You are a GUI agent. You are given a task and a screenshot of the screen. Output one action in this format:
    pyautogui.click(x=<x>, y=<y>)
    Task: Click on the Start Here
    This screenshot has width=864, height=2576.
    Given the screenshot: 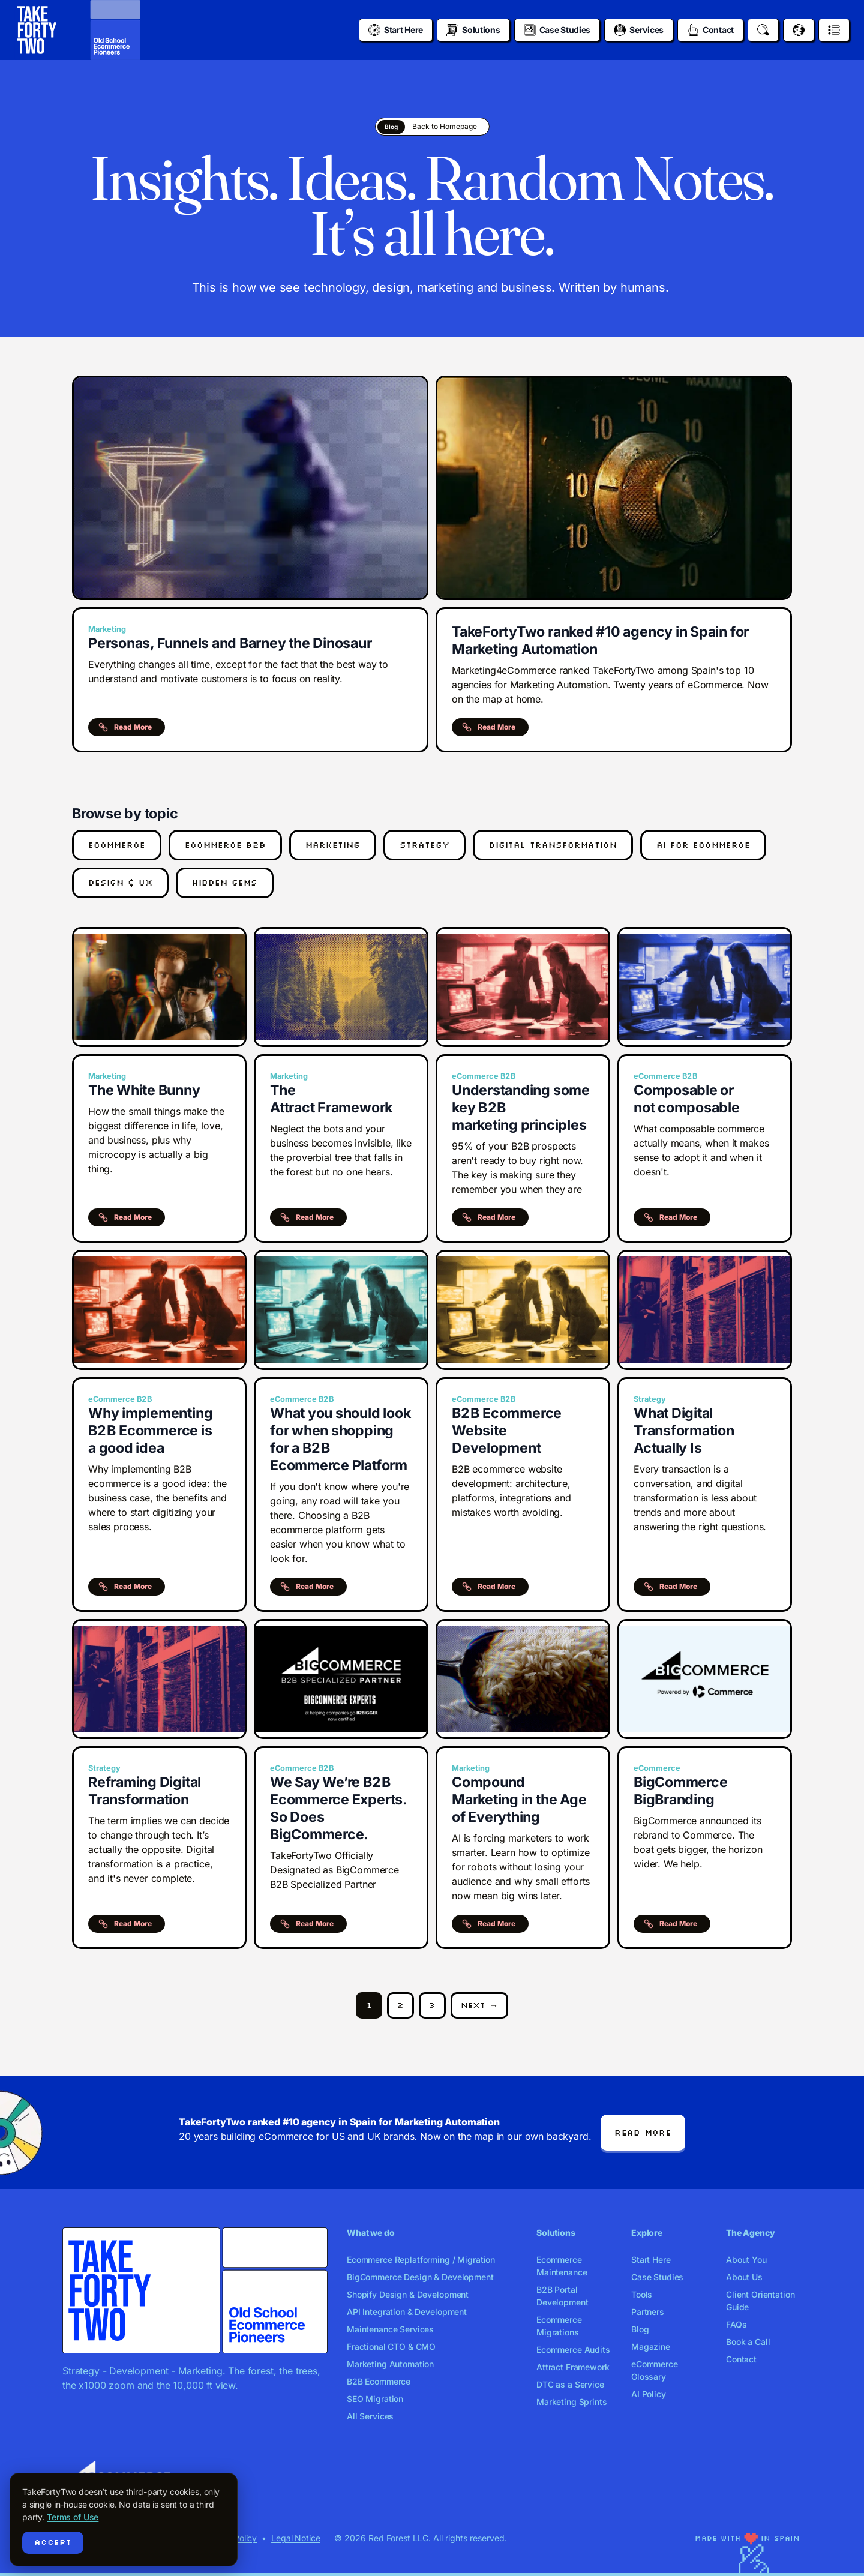 What is the action you would take?
    pyautogui.click(x=651, y=2259)
    